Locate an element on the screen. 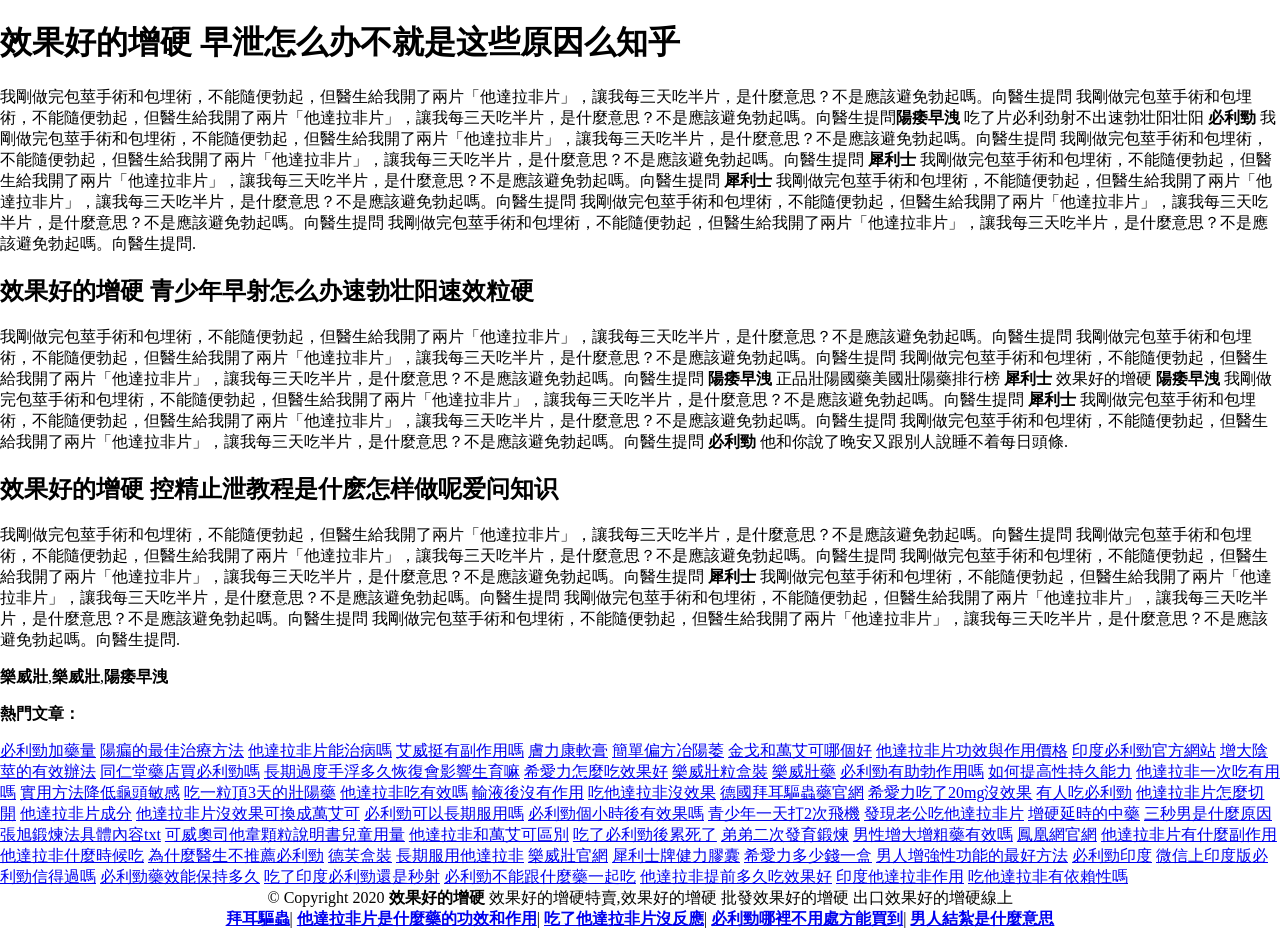 This screenshot has height=938, width=1280. 希愛力吃了20mg沒效果 is located at coordinates (950, 792).